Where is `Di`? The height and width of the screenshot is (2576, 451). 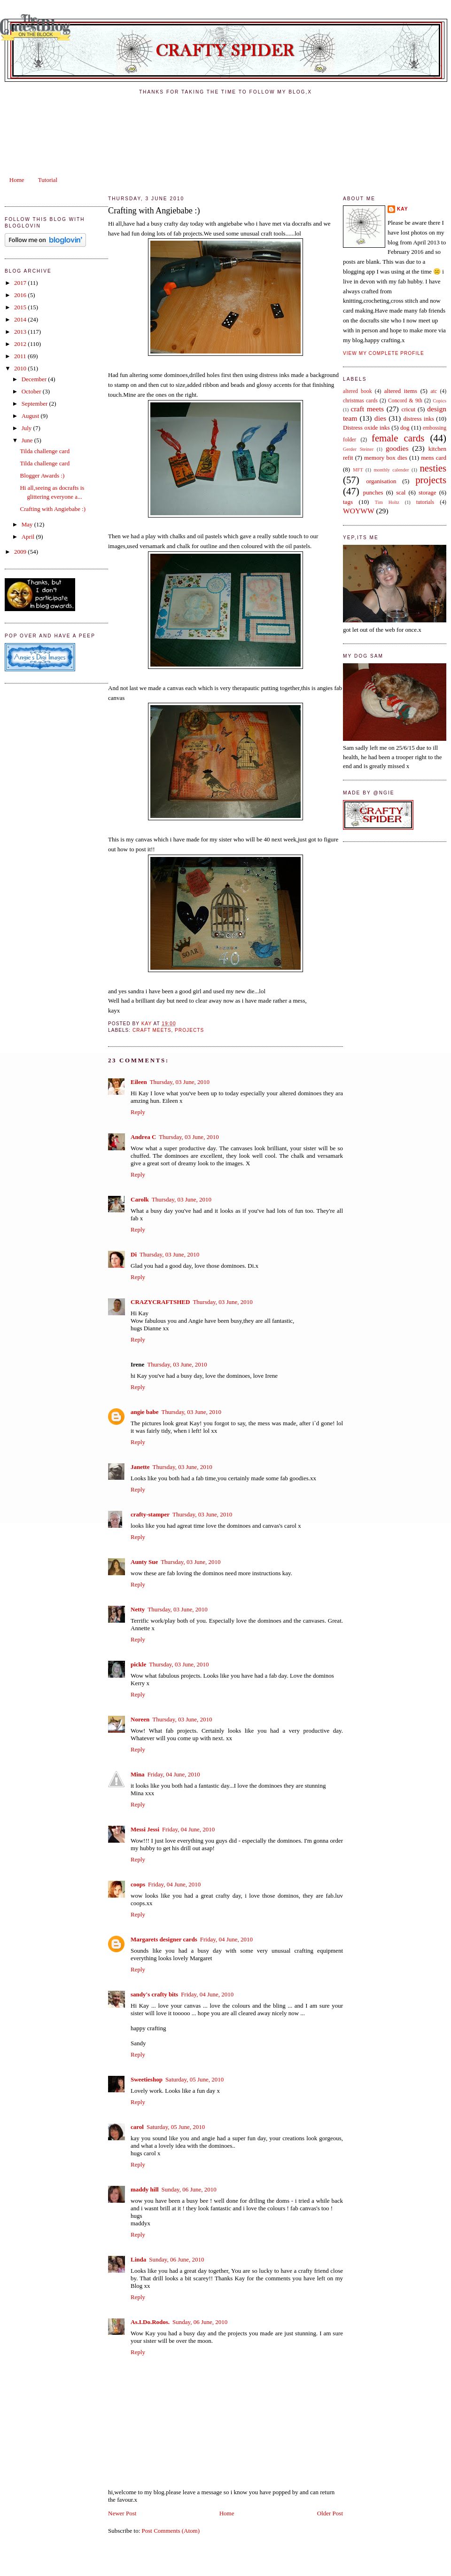 Di is located at coordinates (134, 1254).